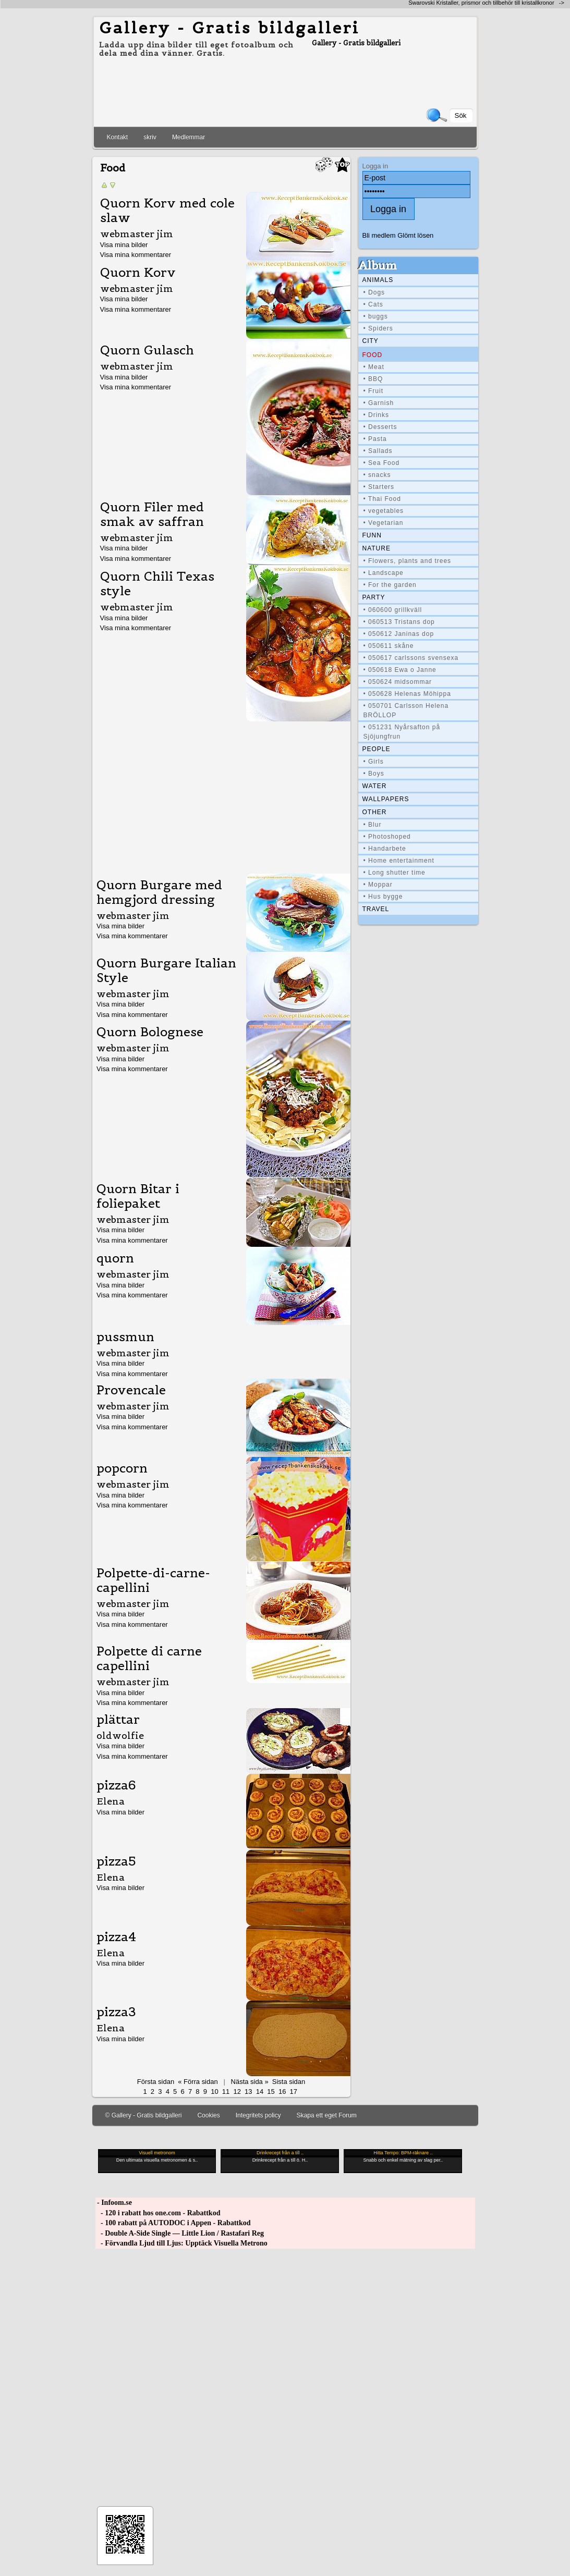 The image size is (570, 2576). I want to click on • Drinks, so click(376, 415).